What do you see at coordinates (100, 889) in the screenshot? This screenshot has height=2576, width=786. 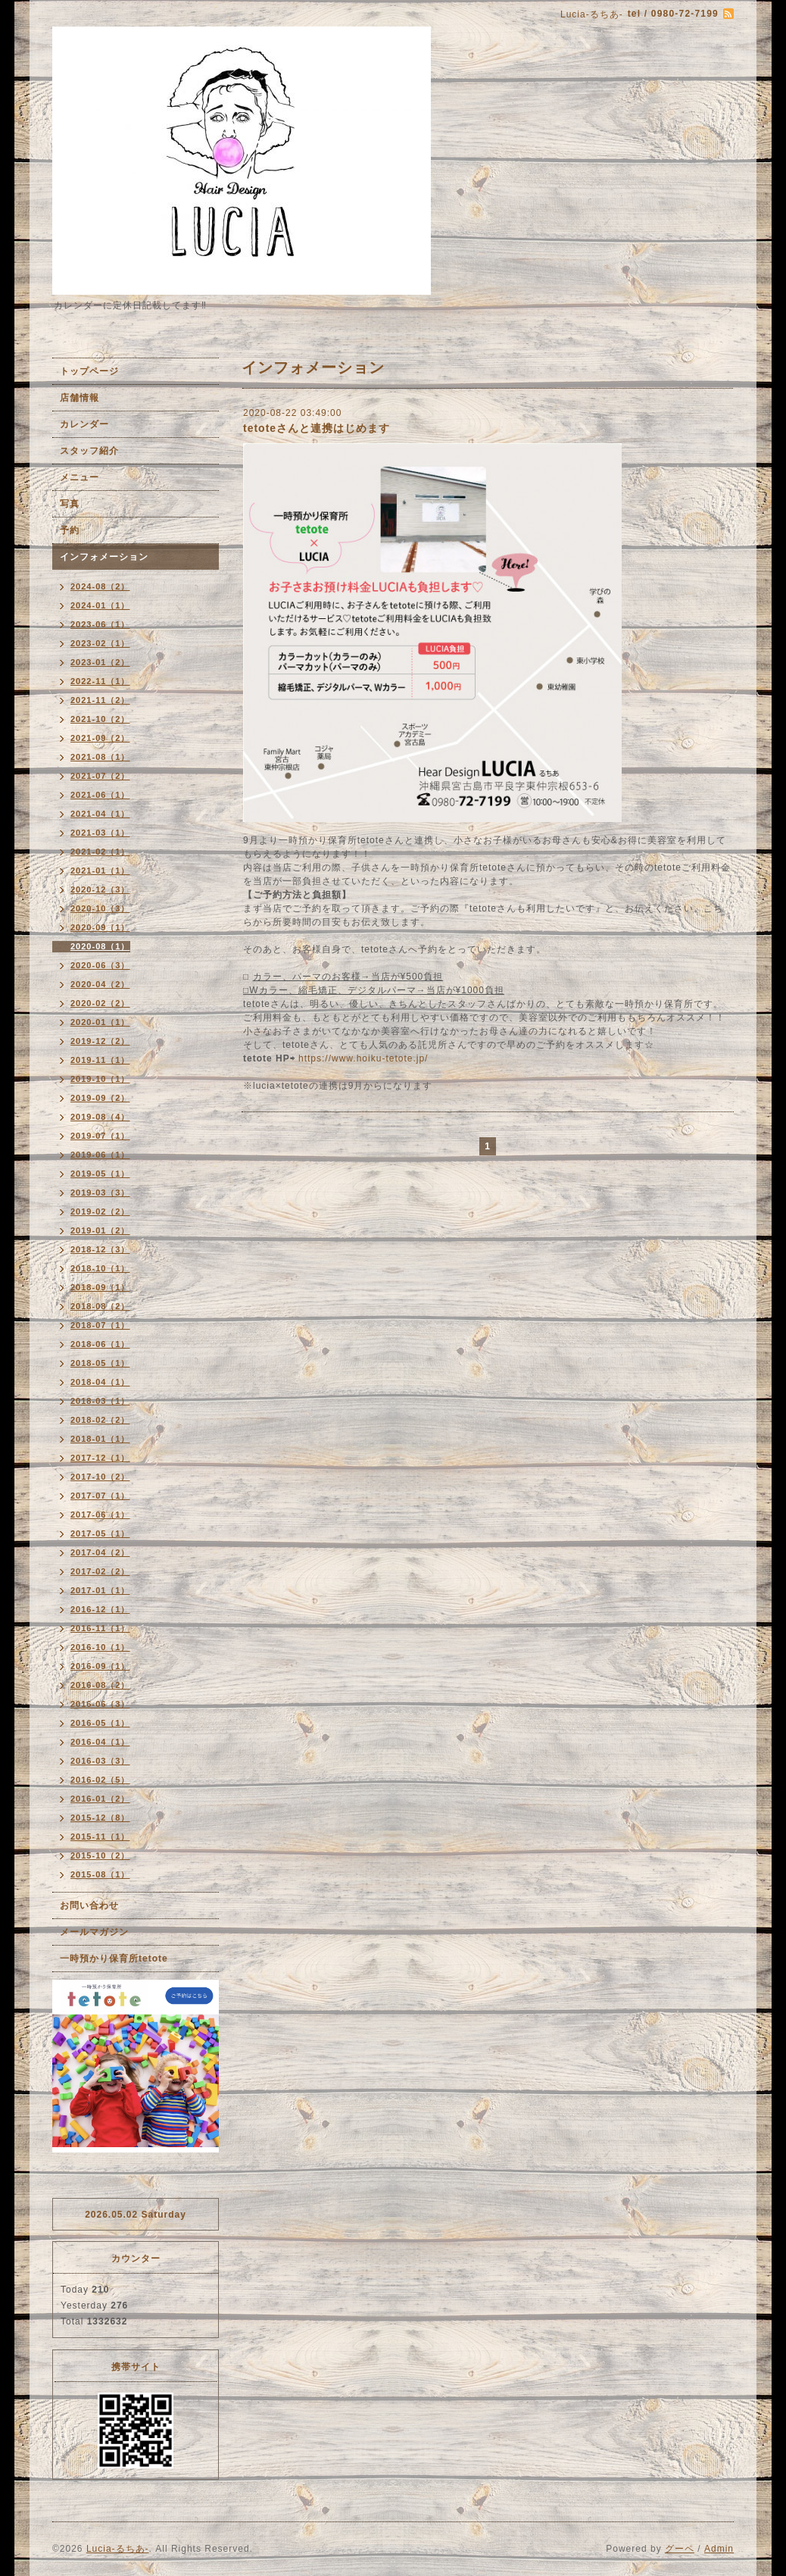 I see `2020-12（3）` at bounding box center [100, 889].